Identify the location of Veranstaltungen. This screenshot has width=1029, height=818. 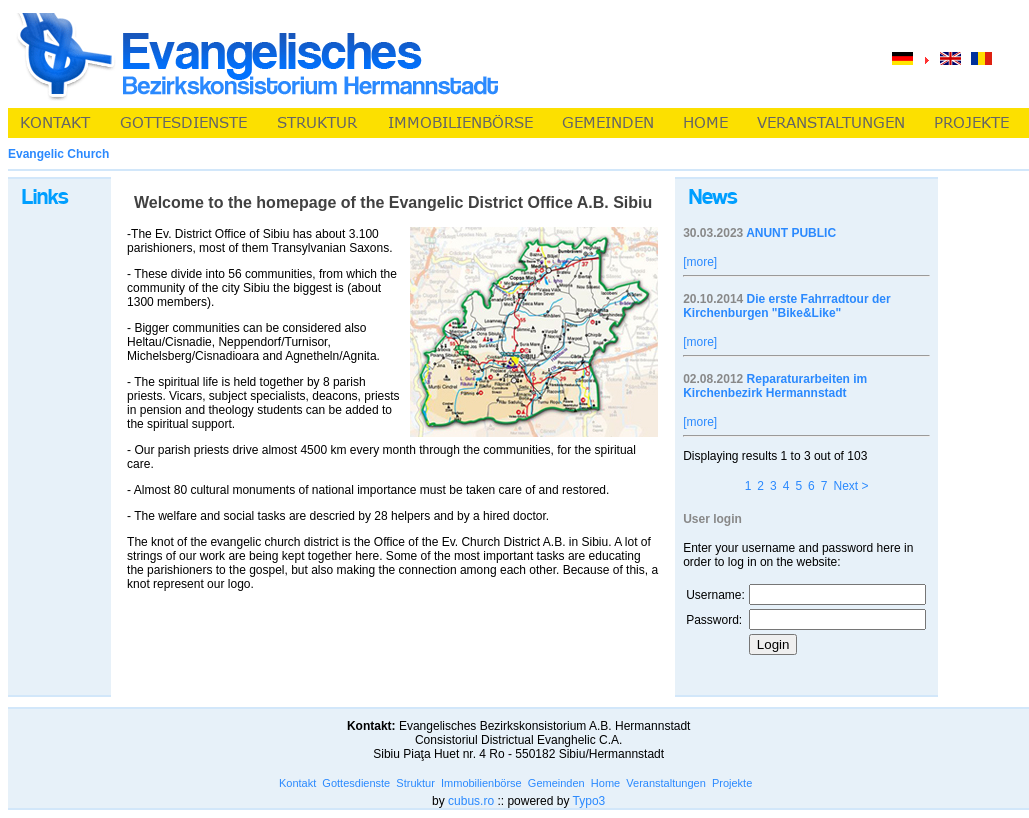
(666, 783).